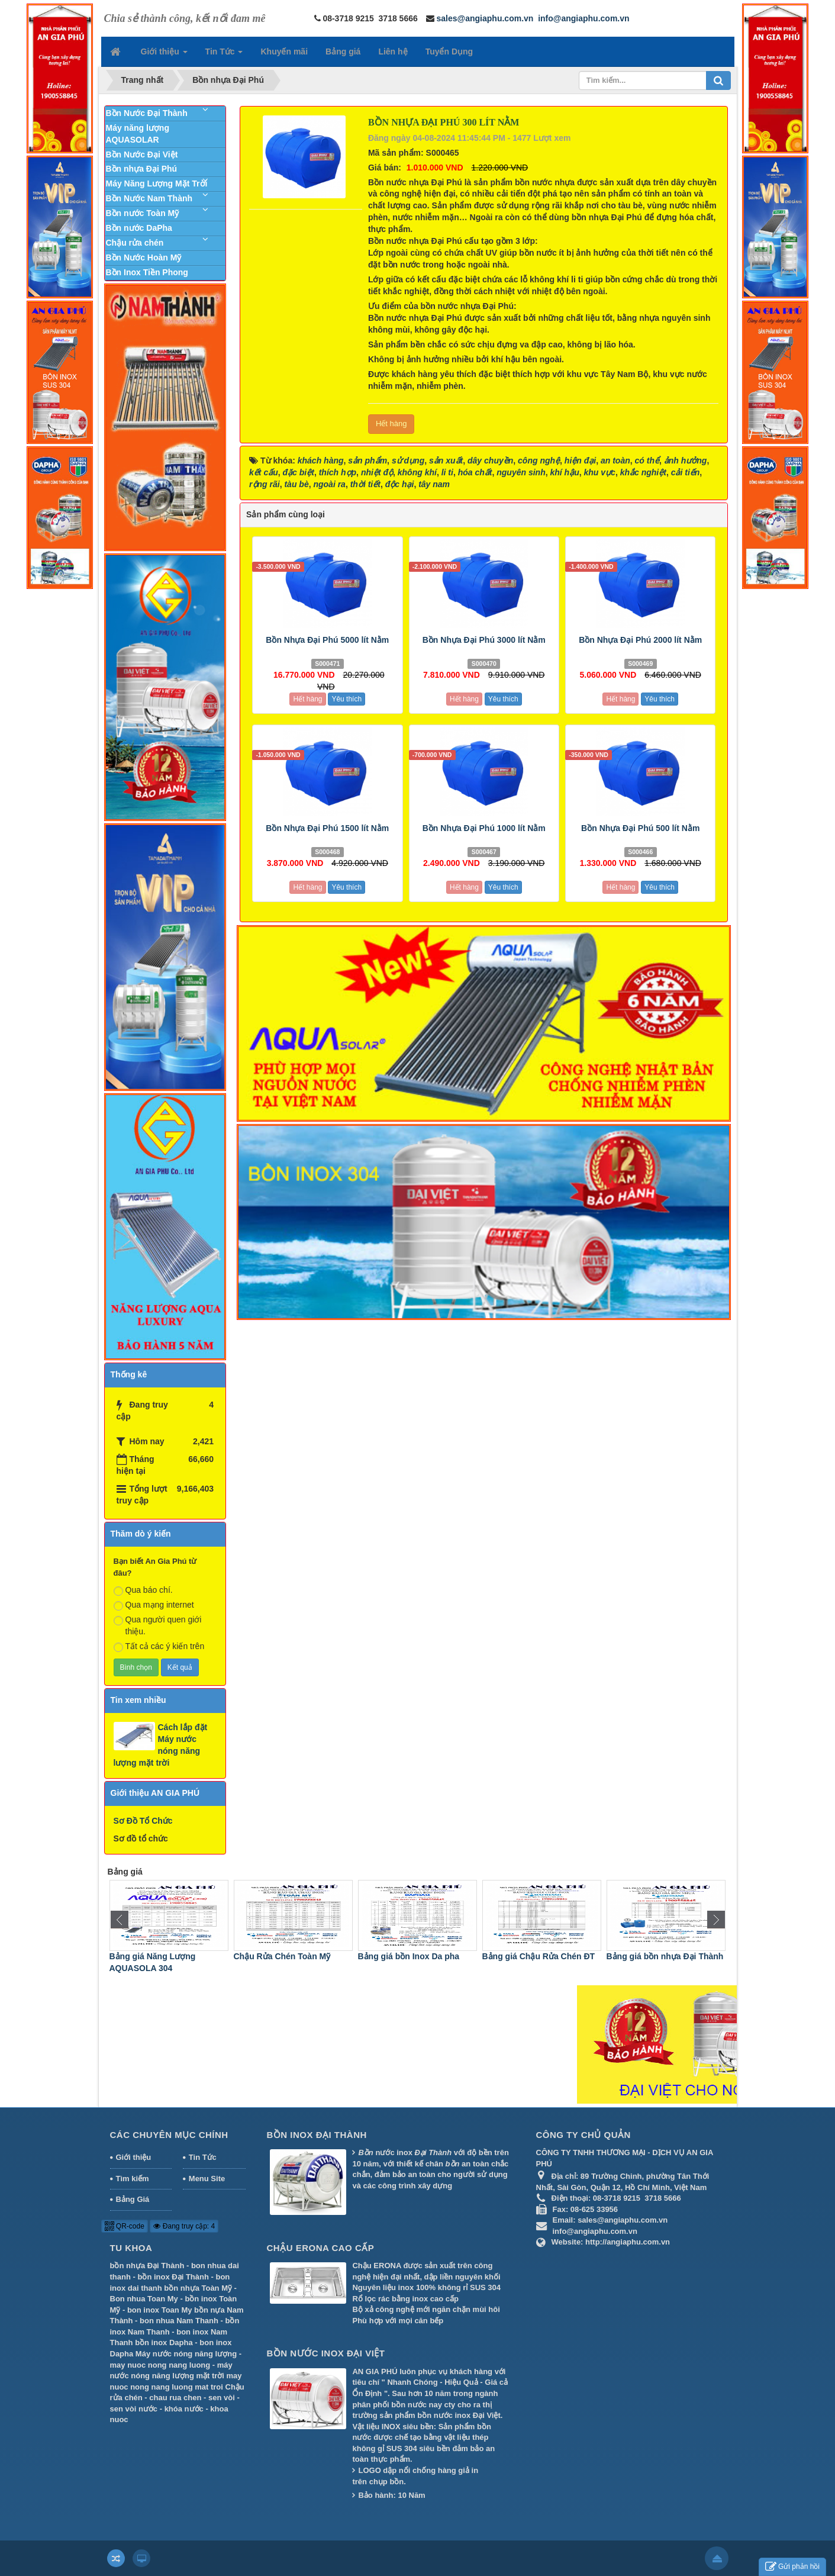 The image size is (835, 2576). What do you see at coordinates (184, 2226) in the screenshot?
I see `Đang truy cập: 4` at bounding box center [184, 2226].